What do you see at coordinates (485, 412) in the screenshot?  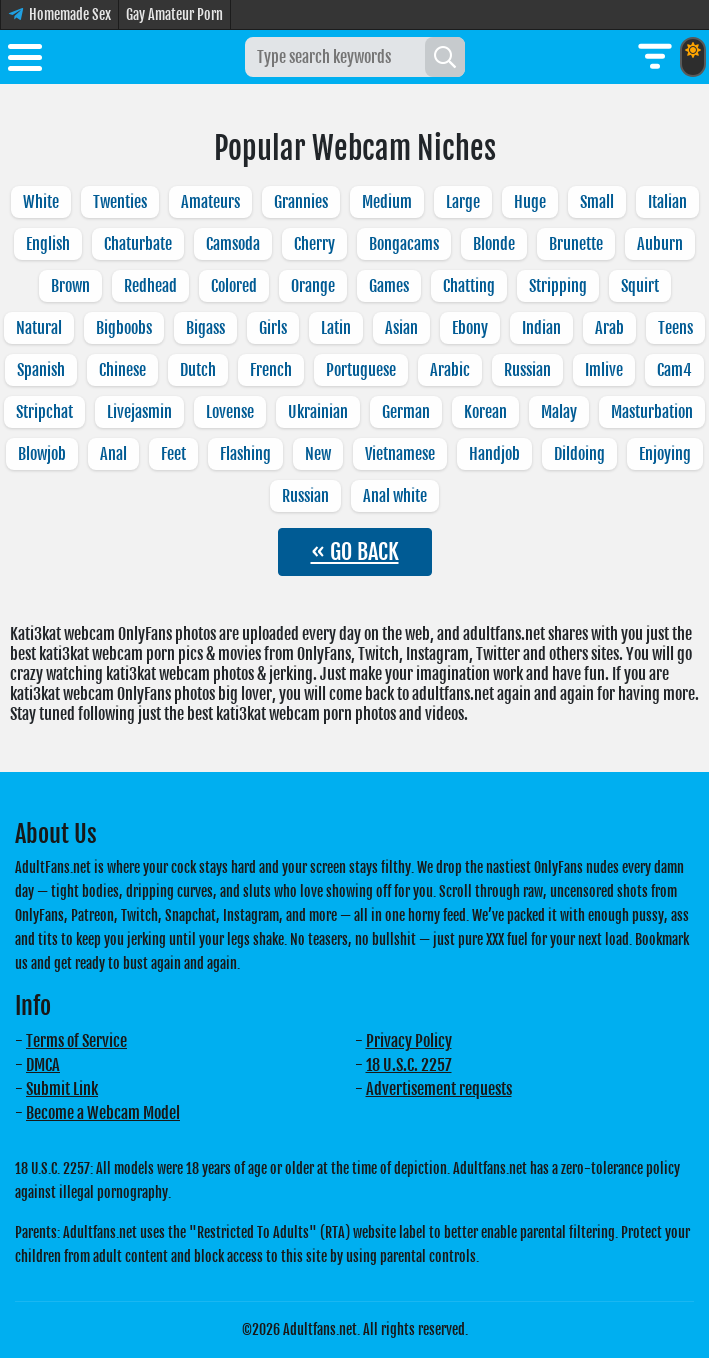 I see `Korean` at bounding box center [485, 412].